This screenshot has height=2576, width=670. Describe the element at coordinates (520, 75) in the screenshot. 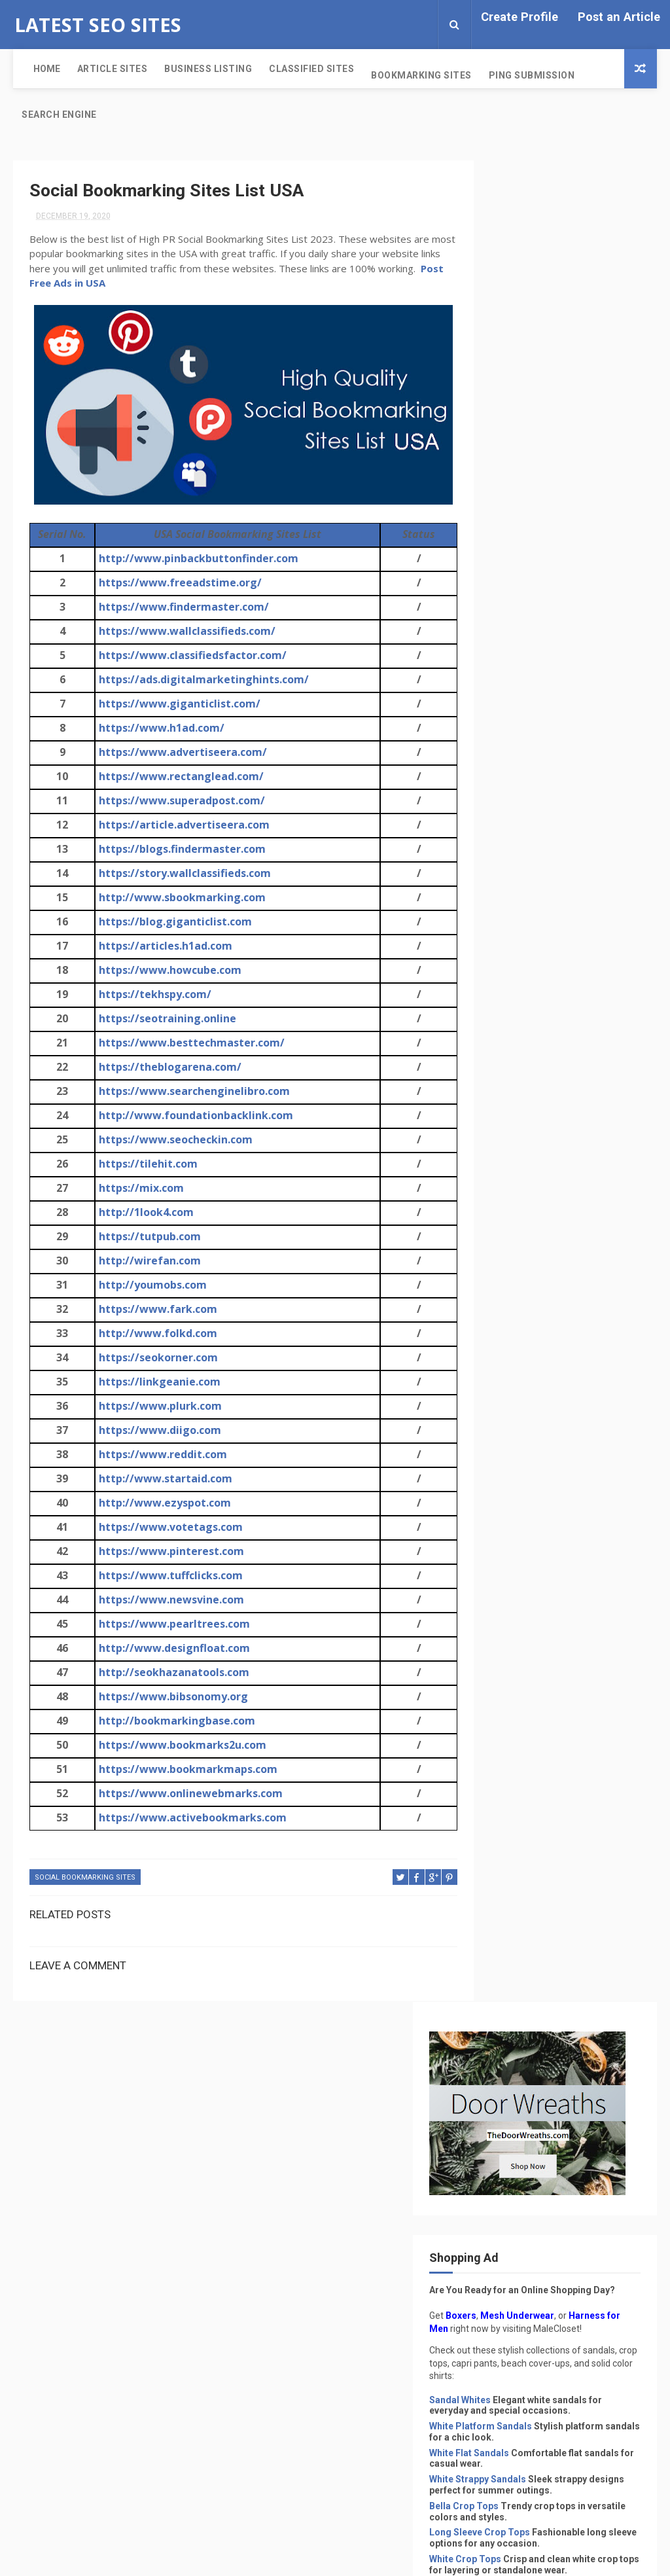

I see `Ping Submission` at that location.